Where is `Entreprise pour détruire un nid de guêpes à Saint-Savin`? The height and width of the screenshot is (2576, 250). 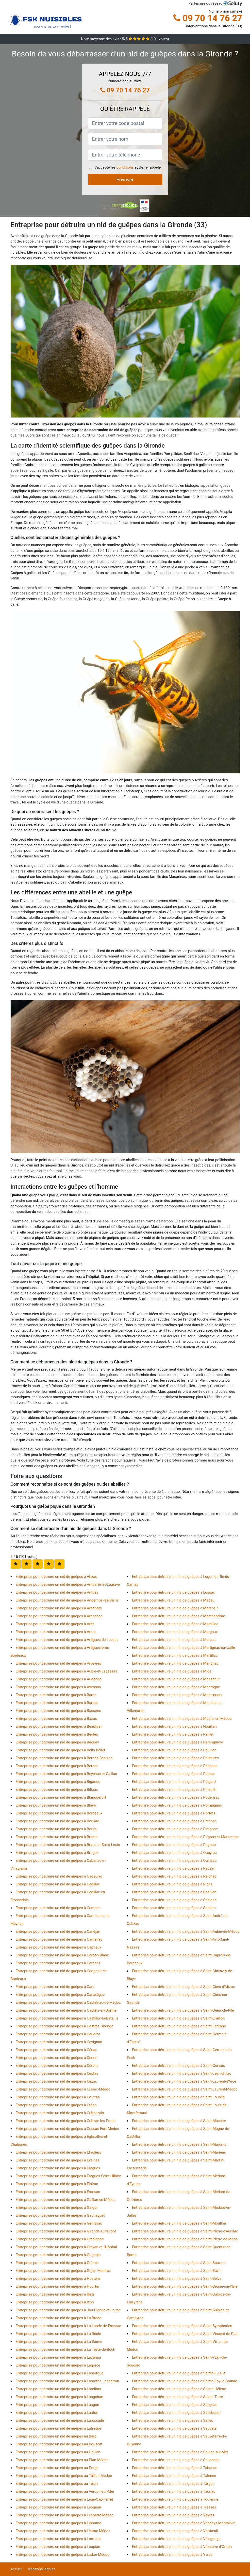
Entreprise pour détruire un nid de guêpes à Saint-Savin is located at coordinates (176, 2270).